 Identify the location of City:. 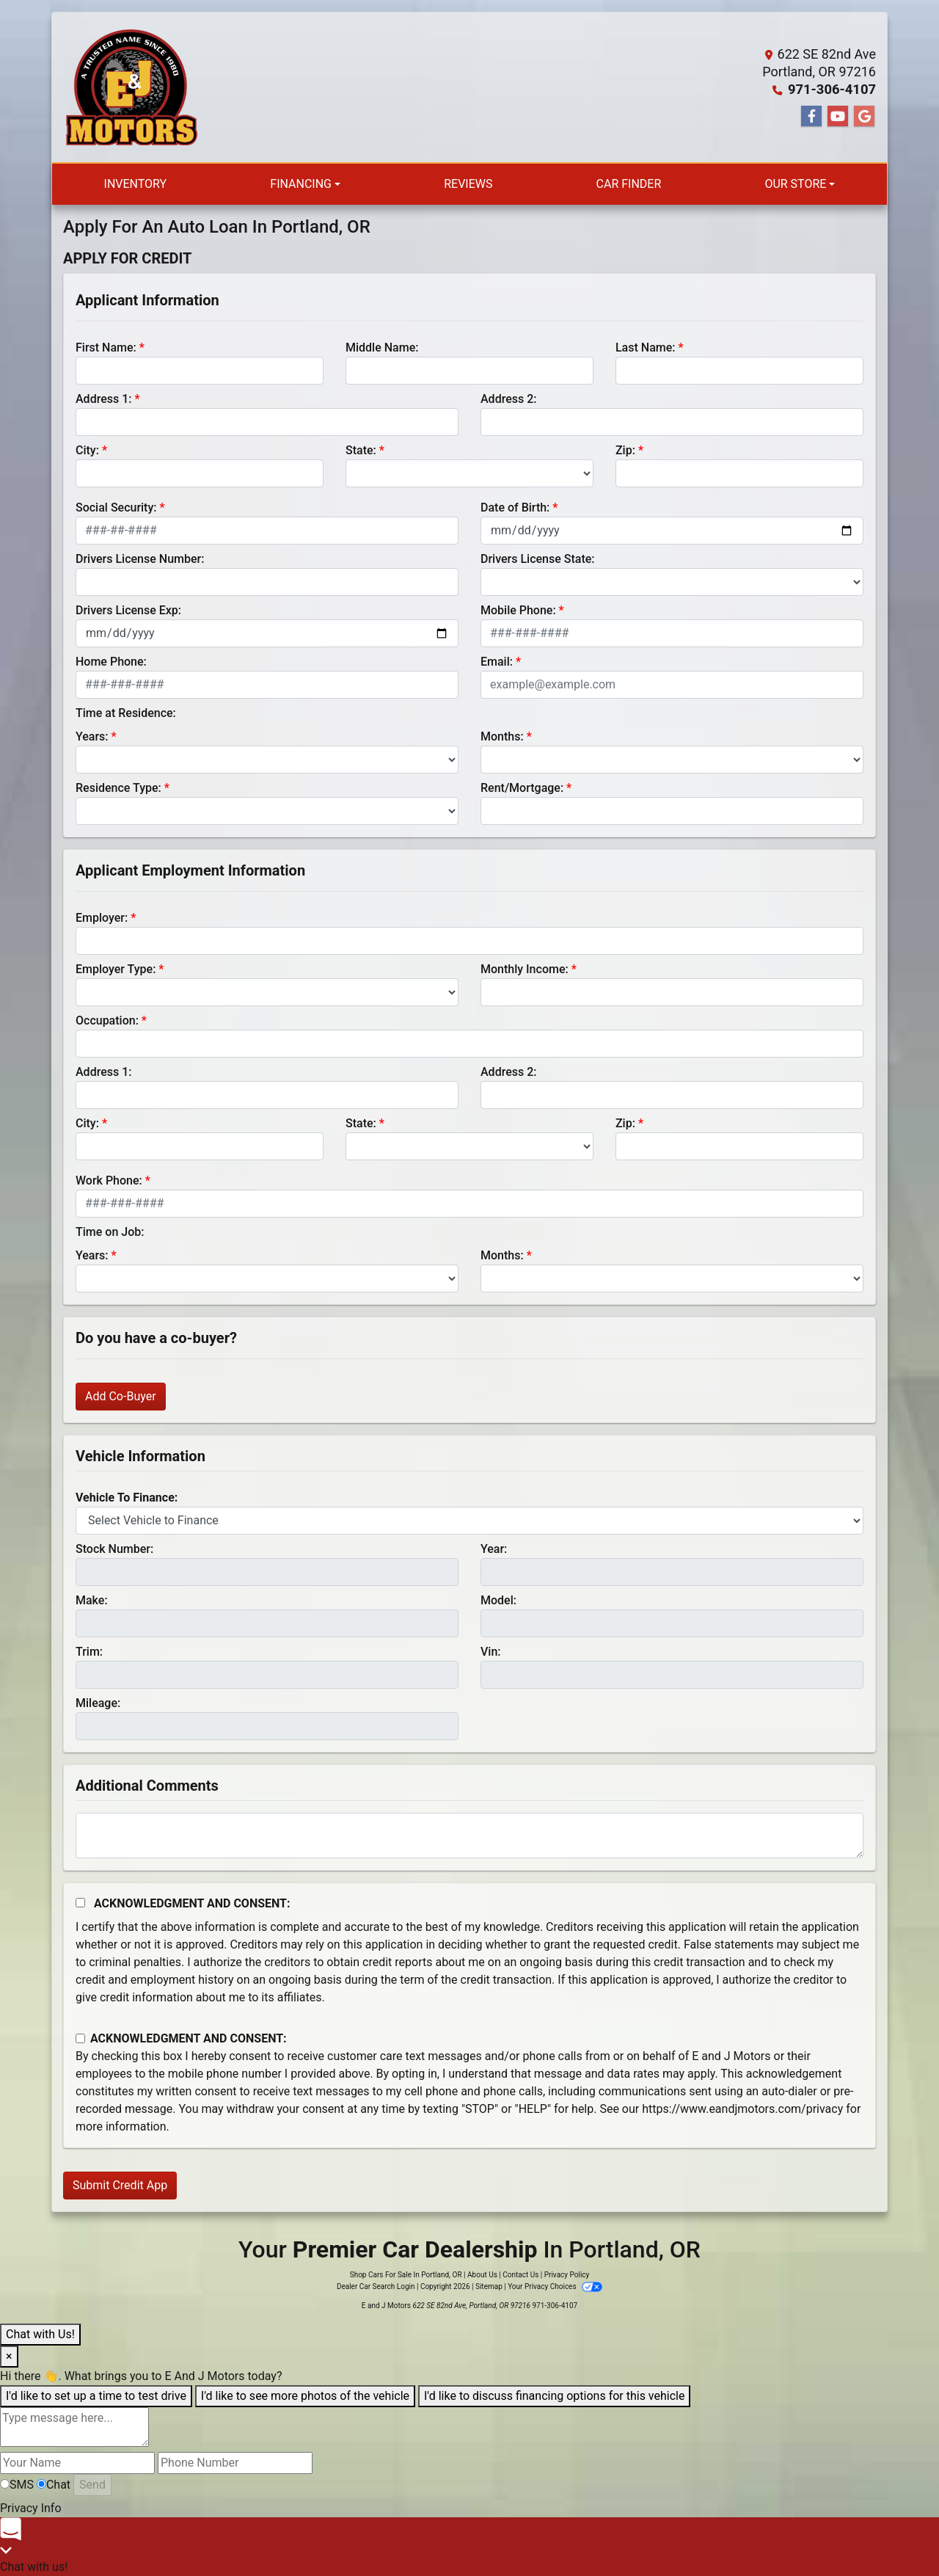
(87, 450).